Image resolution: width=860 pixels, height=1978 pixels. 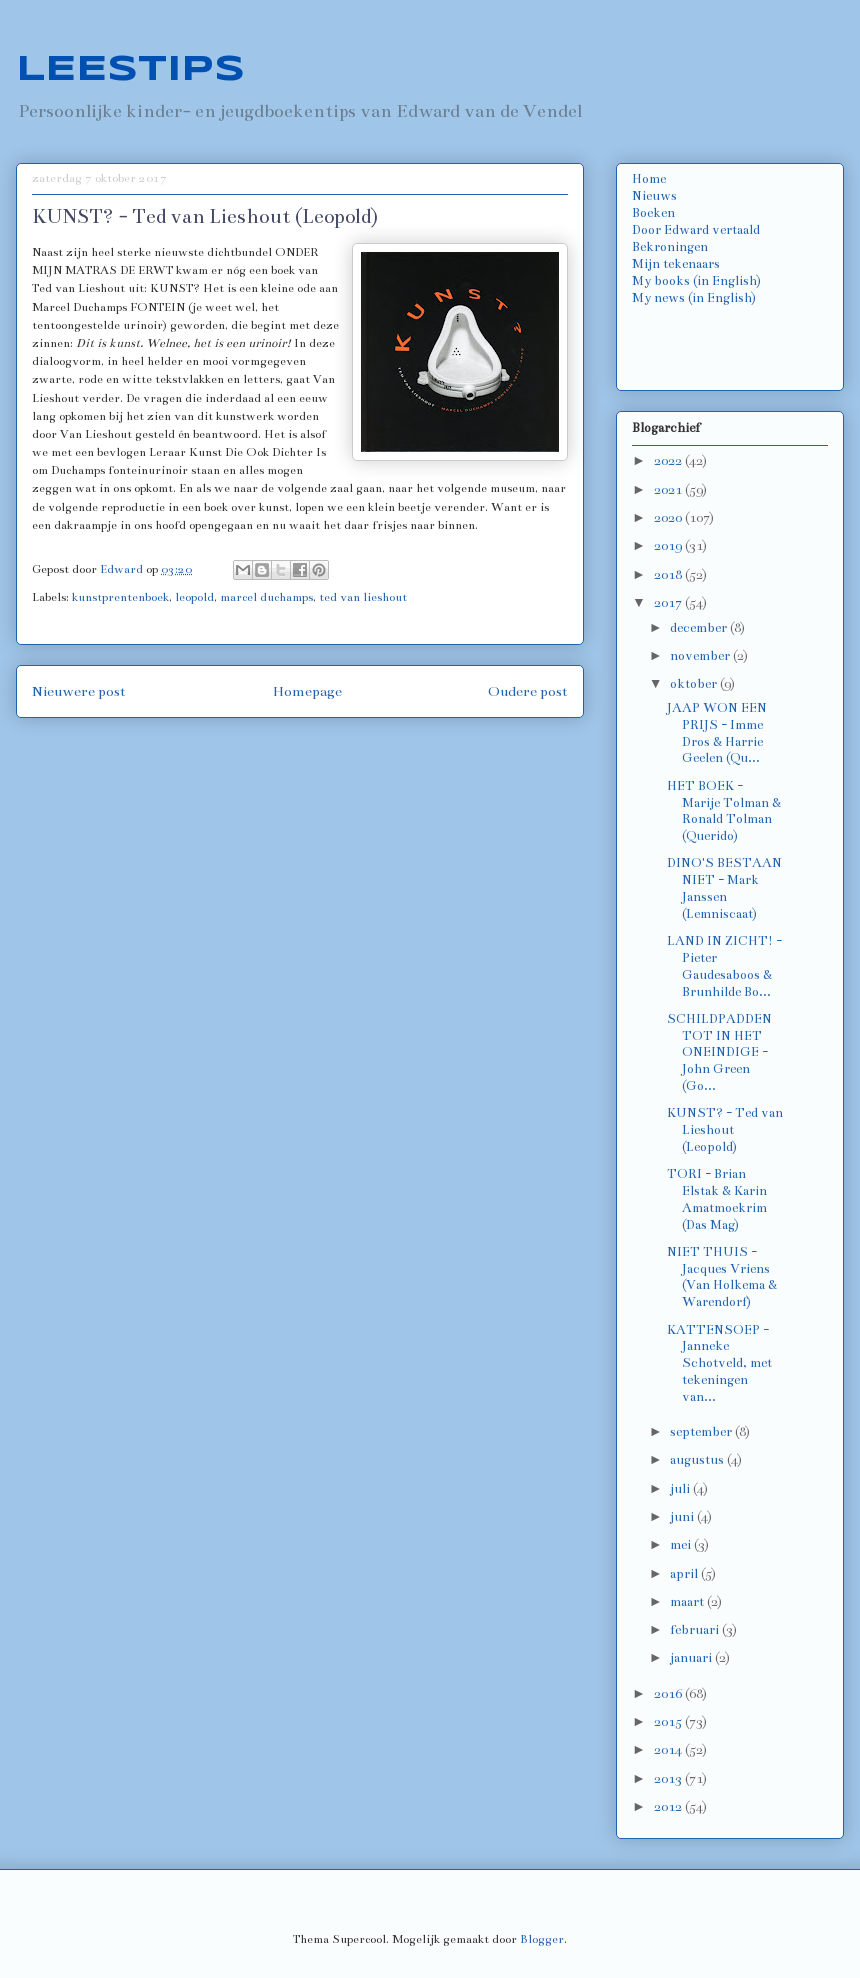 I want to click on augustus, so click(x=698, y=1460).